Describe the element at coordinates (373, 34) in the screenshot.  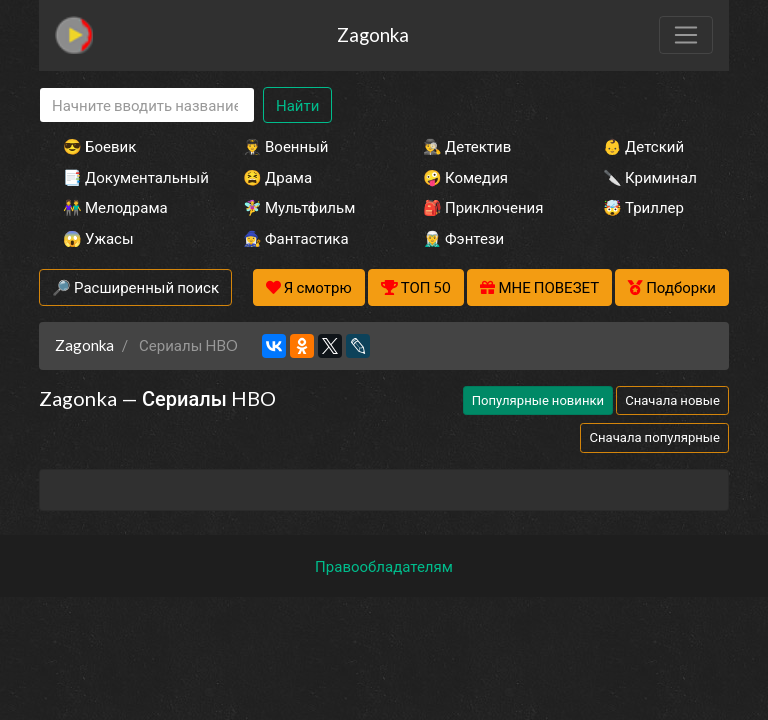
I see `Zagonka` at that location.